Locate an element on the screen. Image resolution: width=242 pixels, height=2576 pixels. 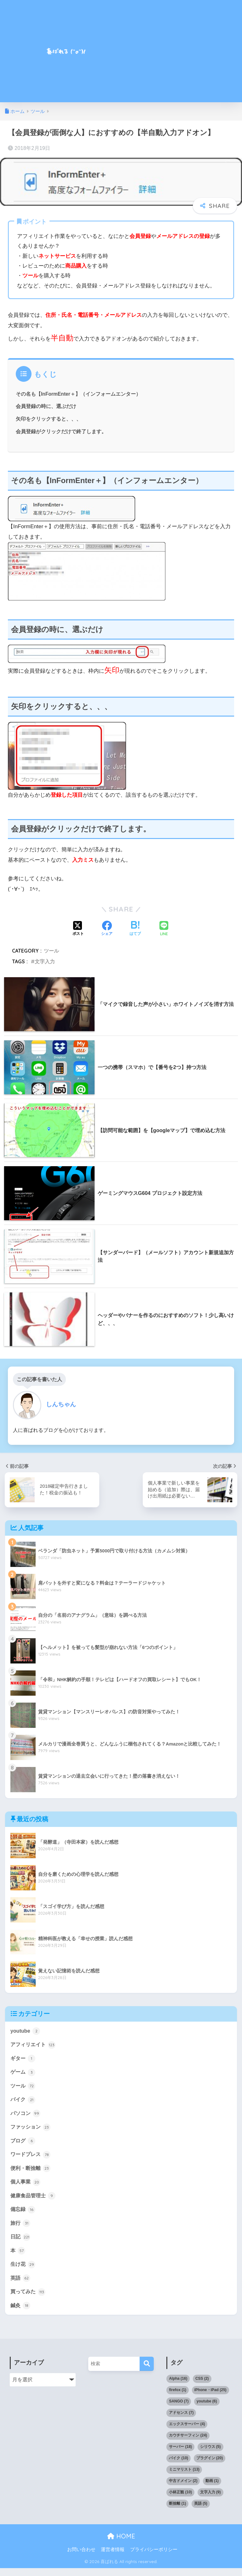
鍼灸 is located at coordinates (20, 2313).